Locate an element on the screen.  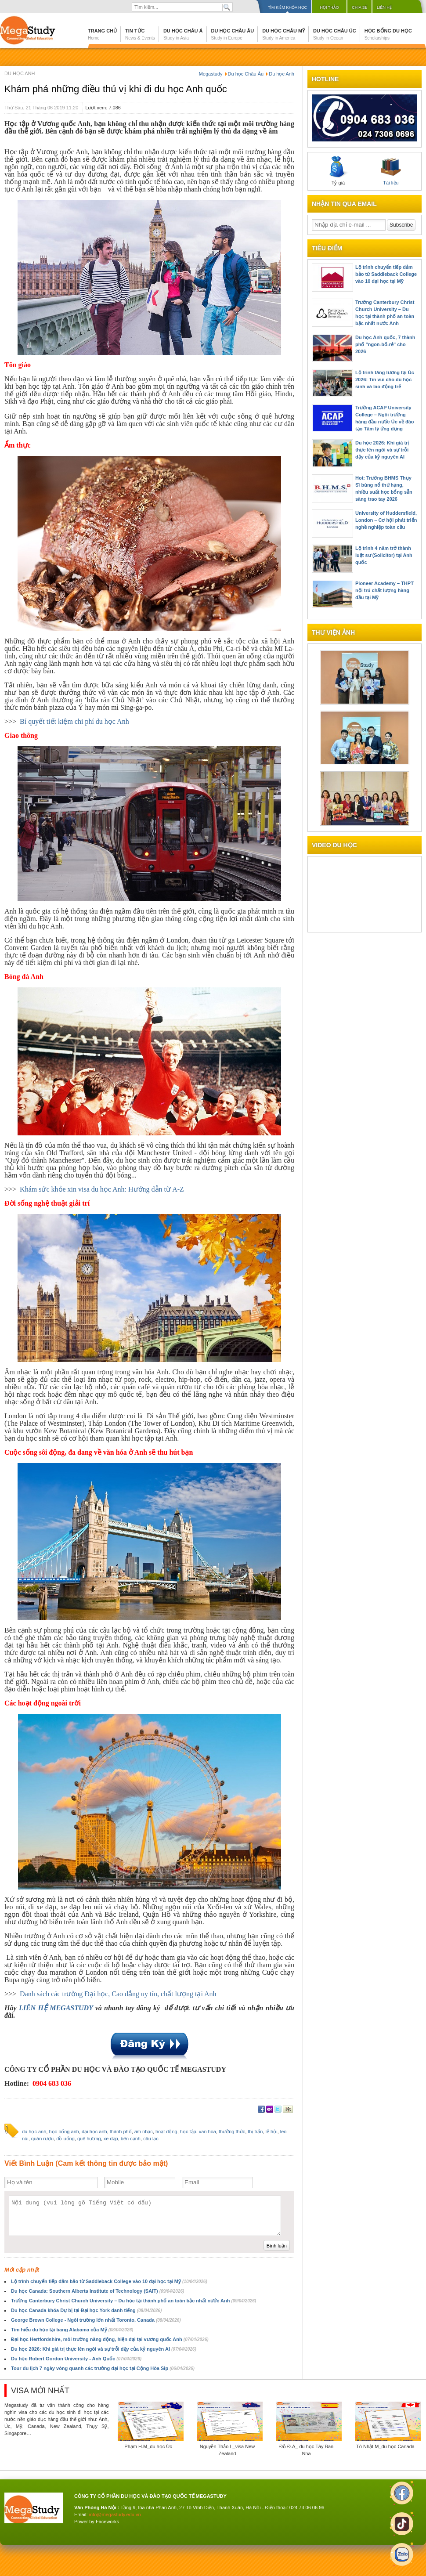
Lộ trình chuyển tiếp đảm bảo từ Saddleback College vào 10 đại học tại Mỹ is located at coordinates (109, 2281).